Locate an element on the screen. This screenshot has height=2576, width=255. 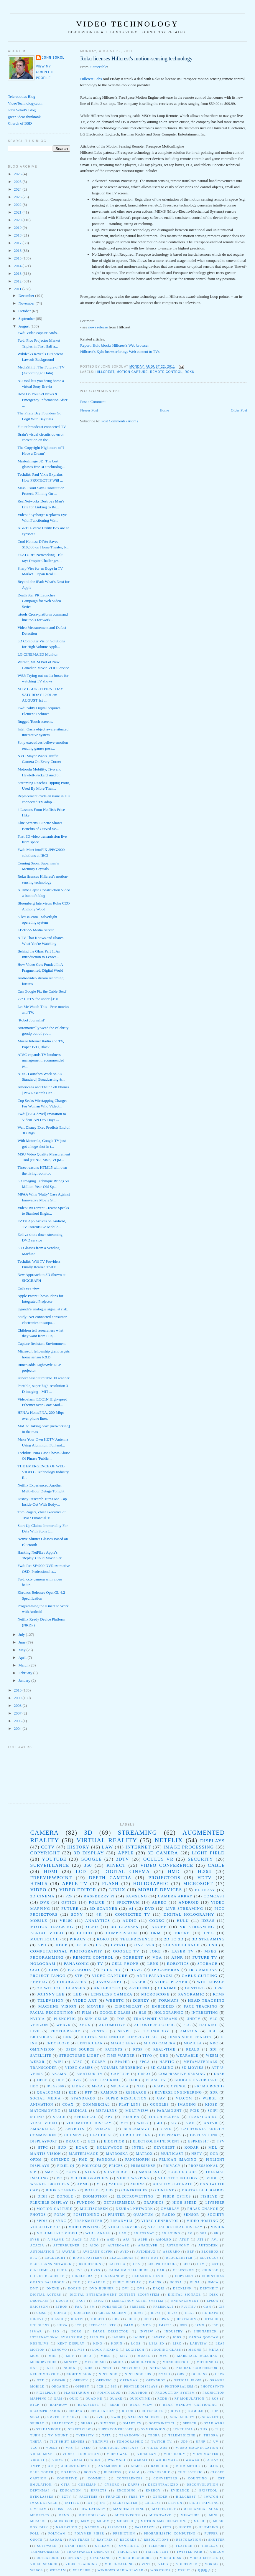
transcoder is located at coordinates (43, 2068).